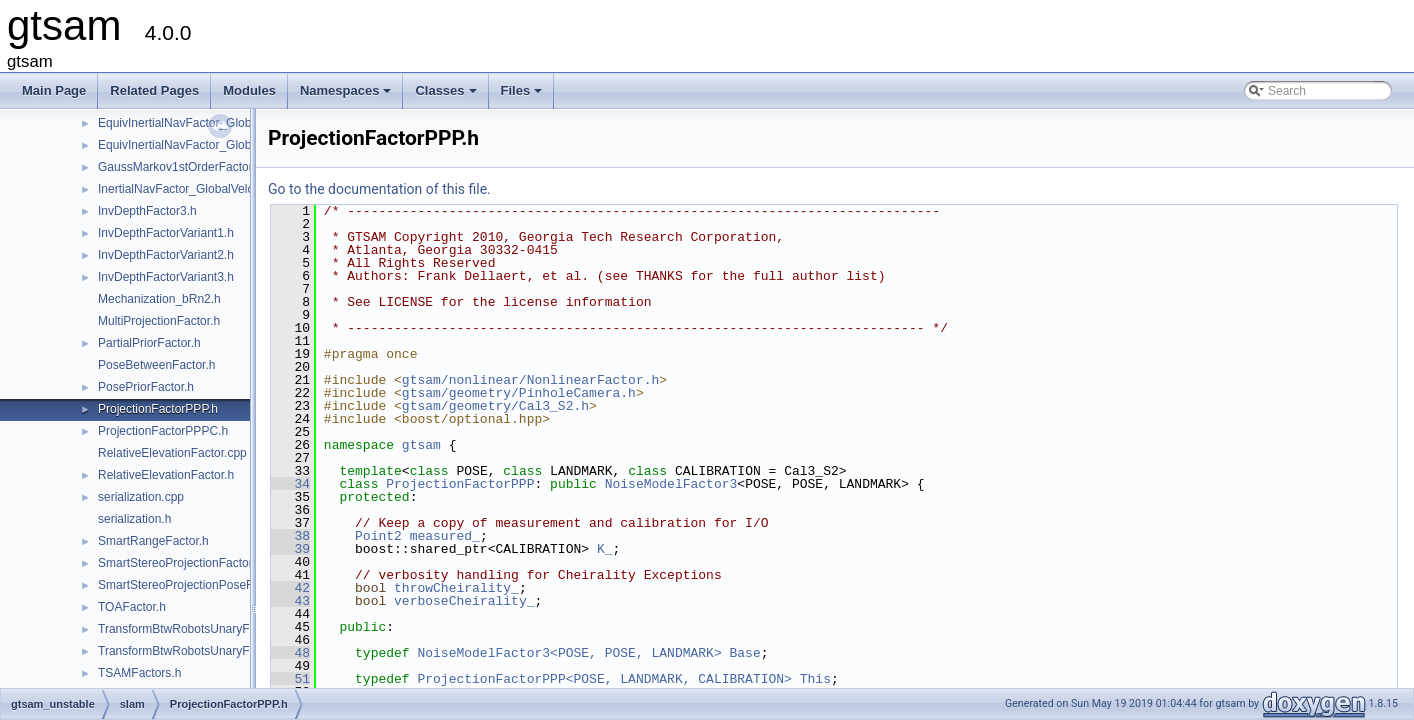 The width and height of the screenshot is (1414, 720). I want to click on 38, so click(290, 536).